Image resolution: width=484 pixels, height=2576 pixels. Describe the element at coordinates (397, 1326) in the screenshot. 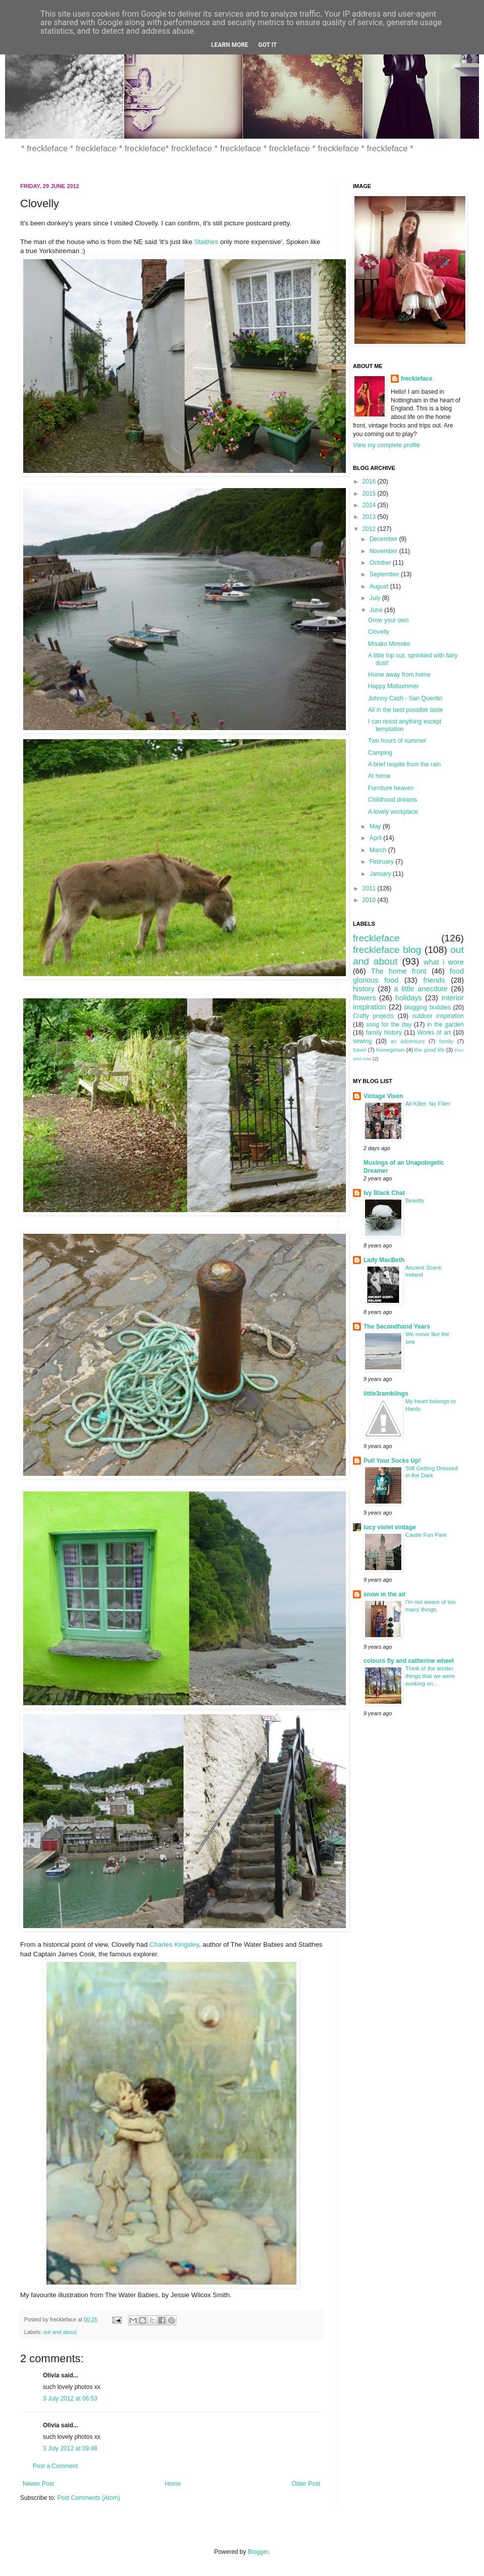

I see `The Secondhand Years` at that location.